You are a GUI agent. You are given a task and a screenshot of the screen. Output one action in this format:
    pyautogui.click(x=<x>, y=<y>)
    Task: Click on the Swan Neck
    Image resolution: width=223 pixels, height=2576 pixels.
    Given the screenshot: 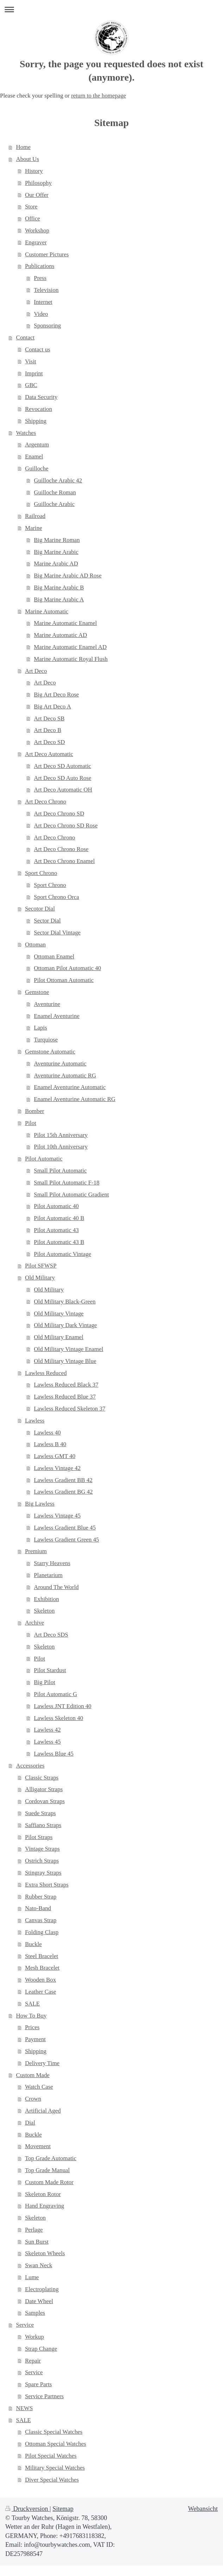 What is the action you would take?
    pyautogui.click(x=38, y=2265)
    